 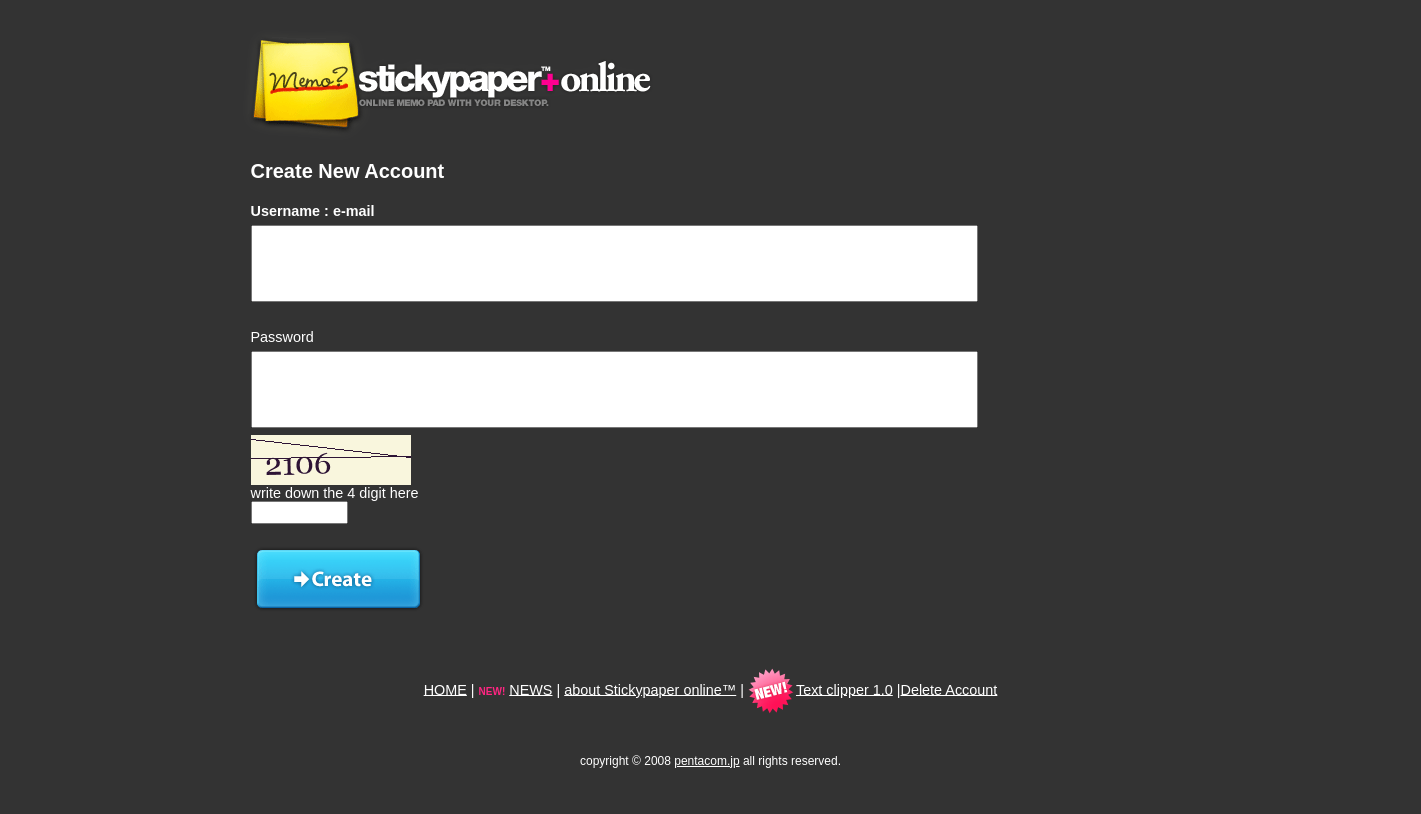 I want to click on NEWS, so click(x=530, y=689).